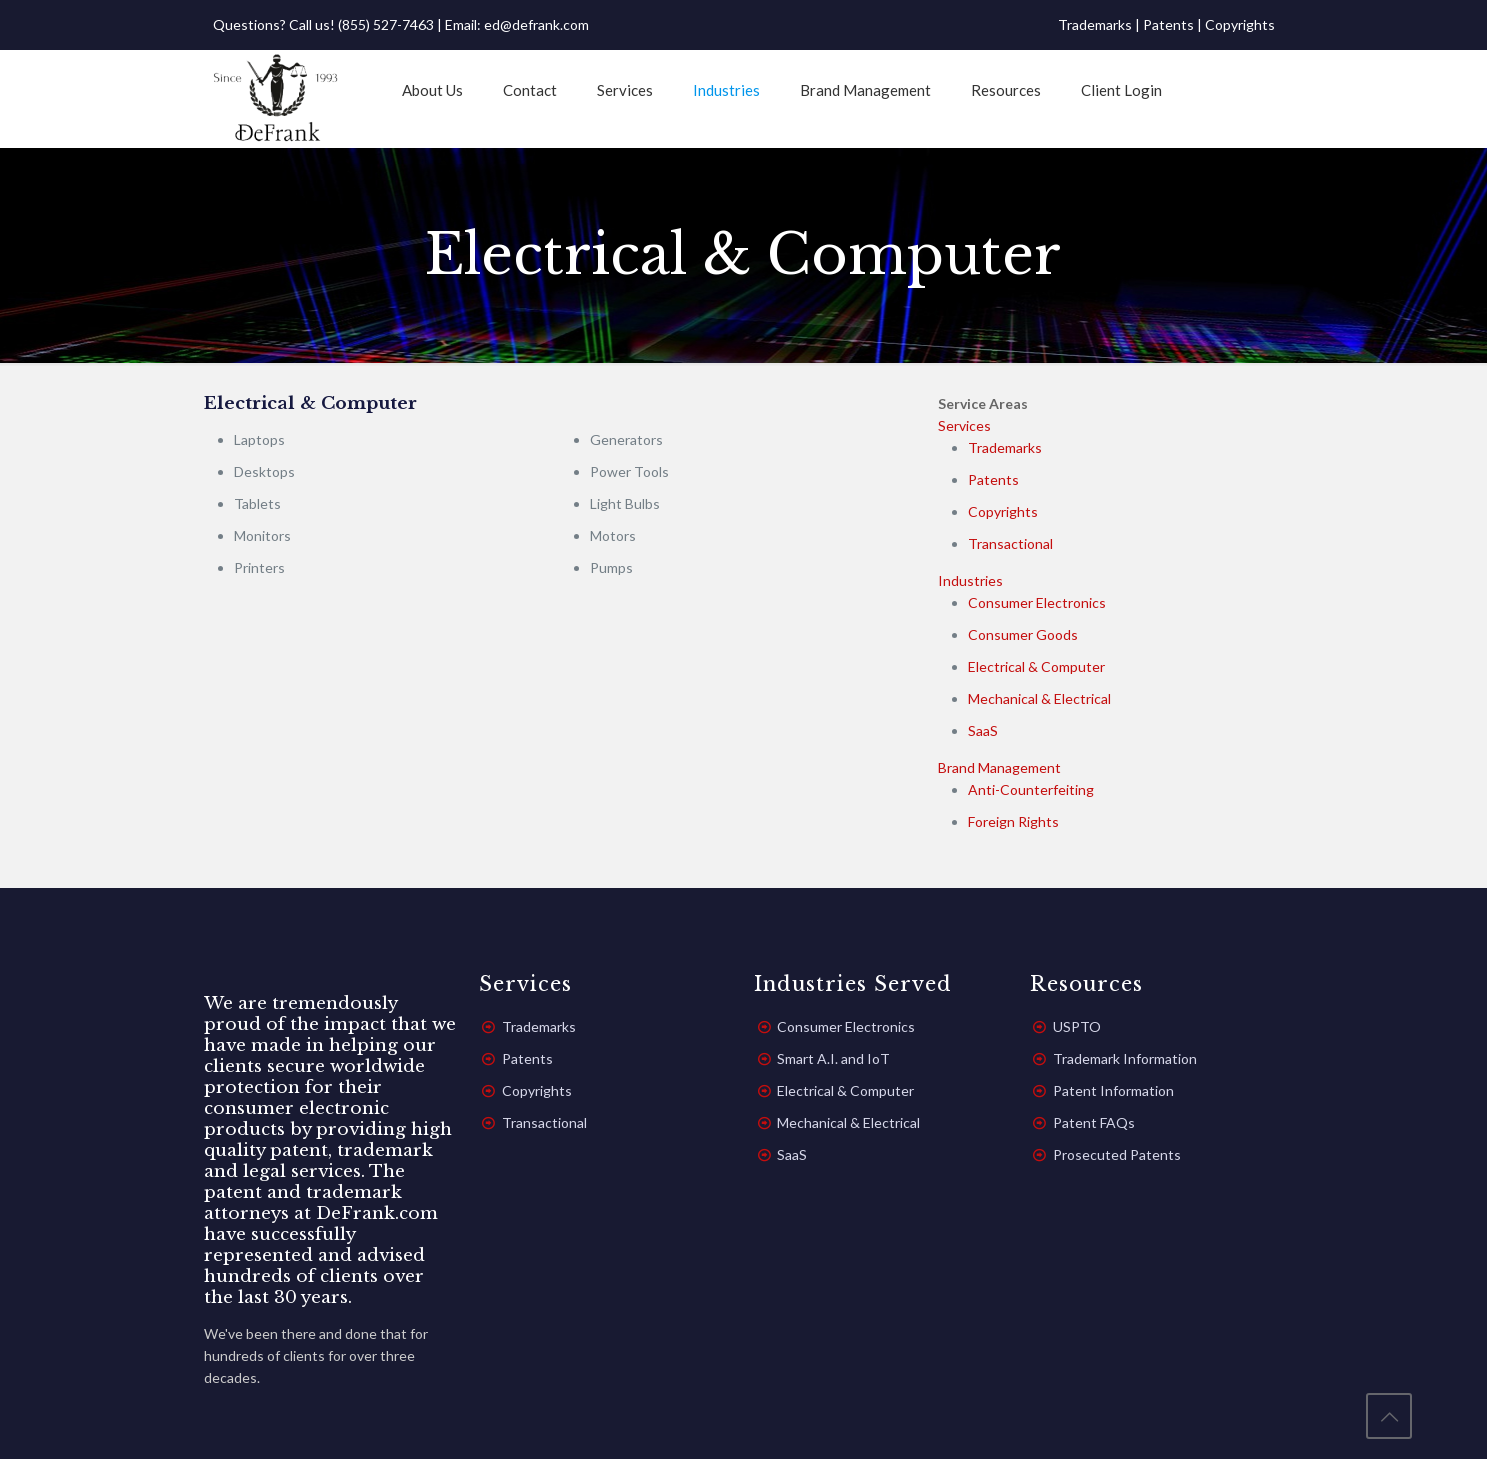 The height and width of the screenshot is (1459, 1487). Describe the element at coordinates (1036, 666) in the screenshot. I see `Electrical & Computer` at that location.